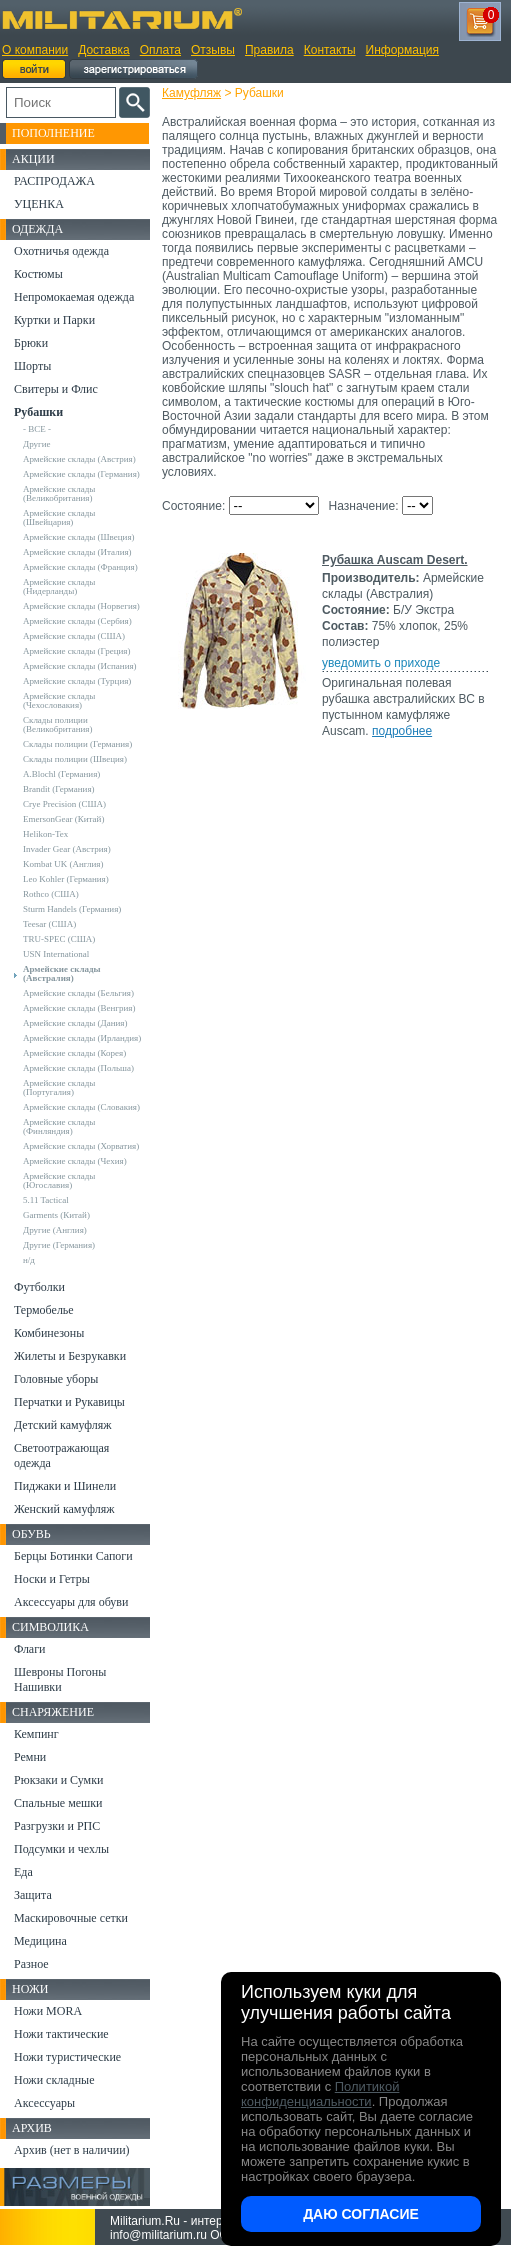  Describe the element at coordinates (361, 2214) in the screenshot. I see `Даю согласие` at that location.